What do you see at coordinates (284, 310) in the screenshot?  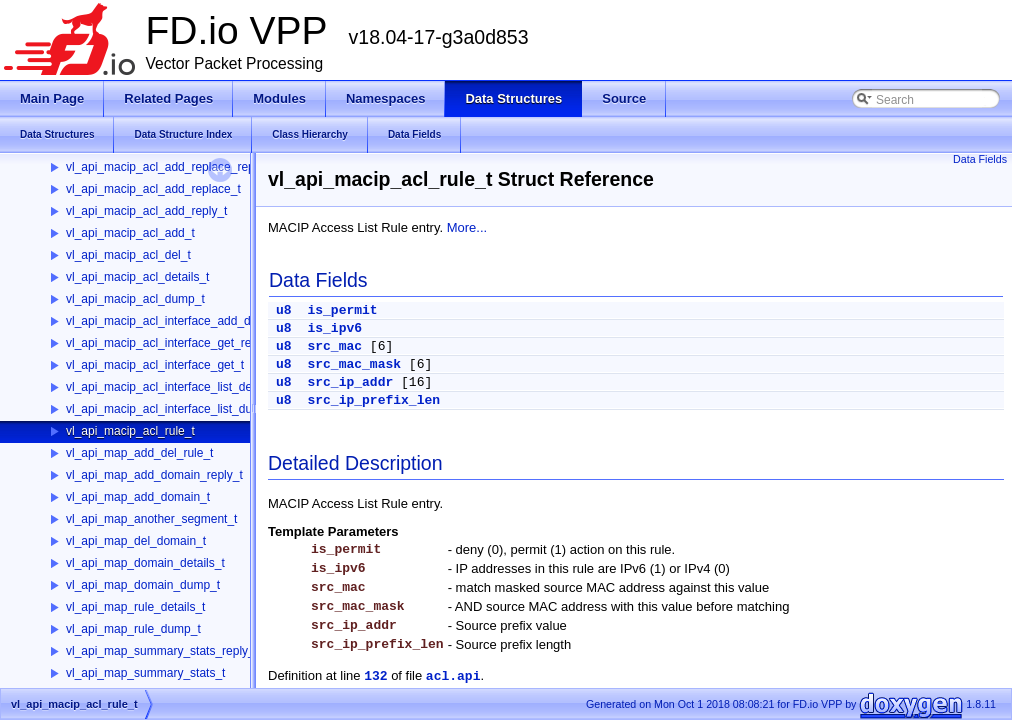 I see `u8` at bounding box center [284, 310].